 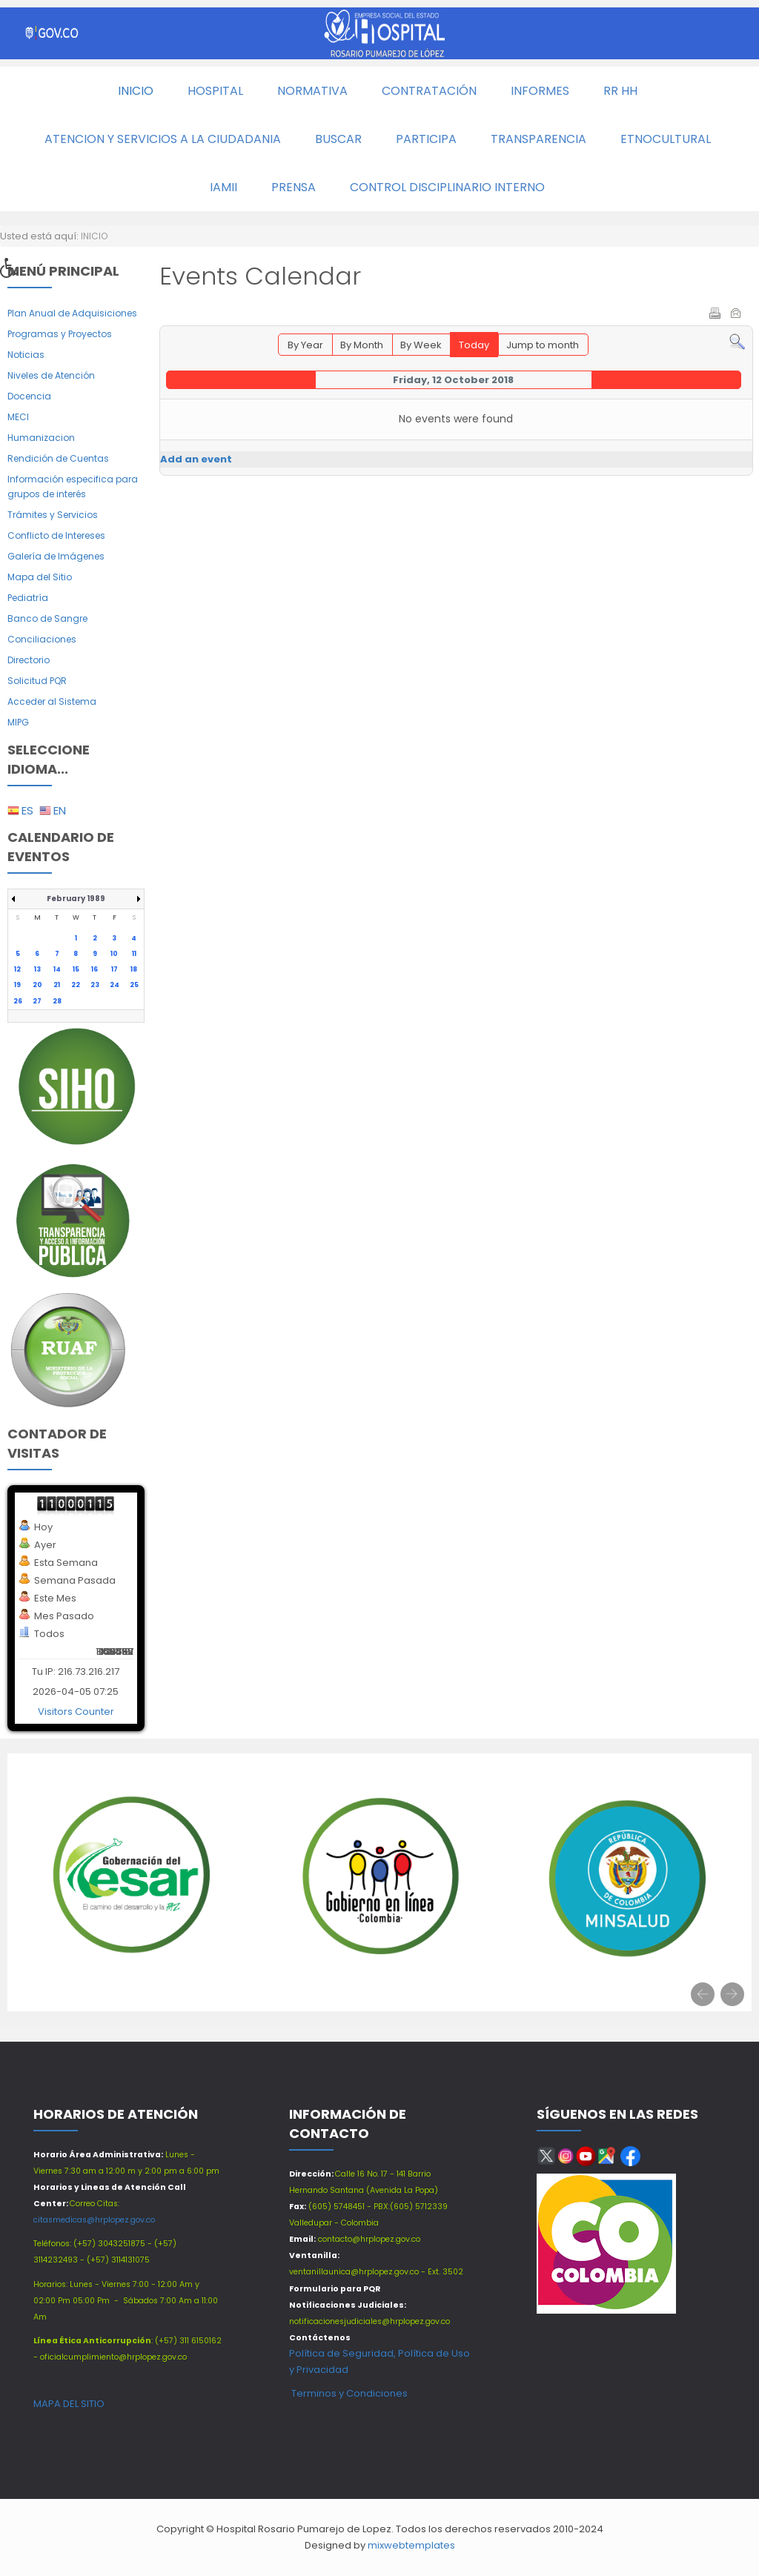 What do you see at coordinates (56, 984) in the screenshot?
I see `21` at bounding box center [56, 984].